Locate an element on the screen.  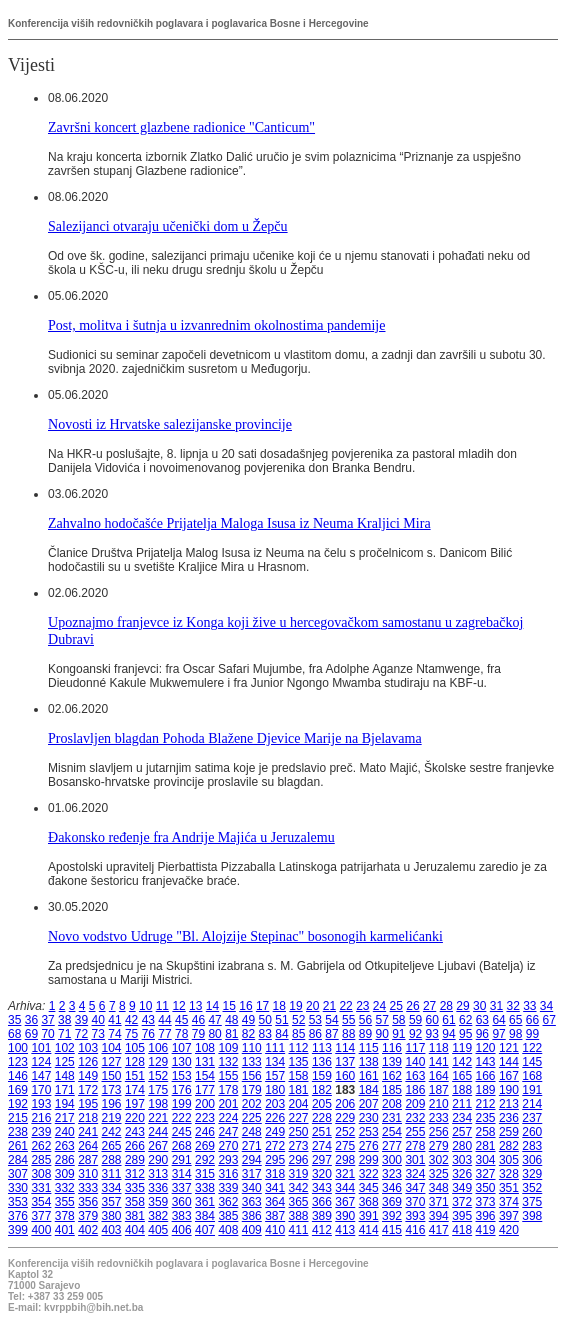
109 is located at coordinates (228, 1048).